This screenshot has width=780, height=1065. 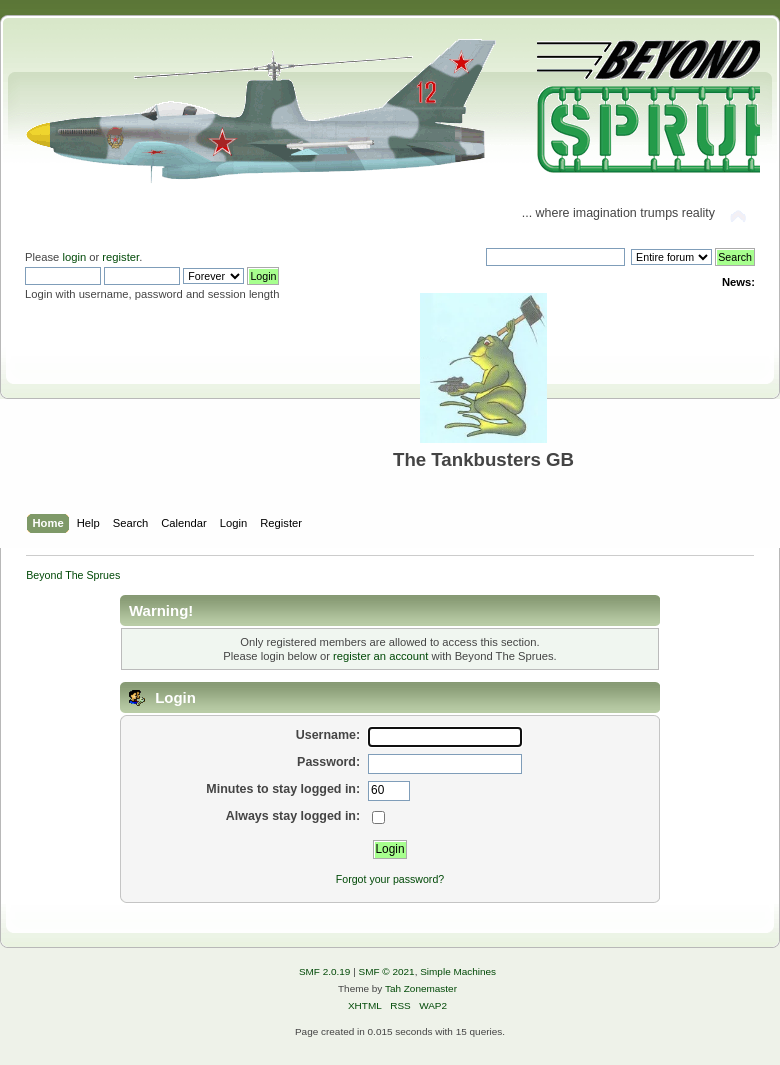 I want to click on Tah Zonemaster, so click(x=421, y=988).